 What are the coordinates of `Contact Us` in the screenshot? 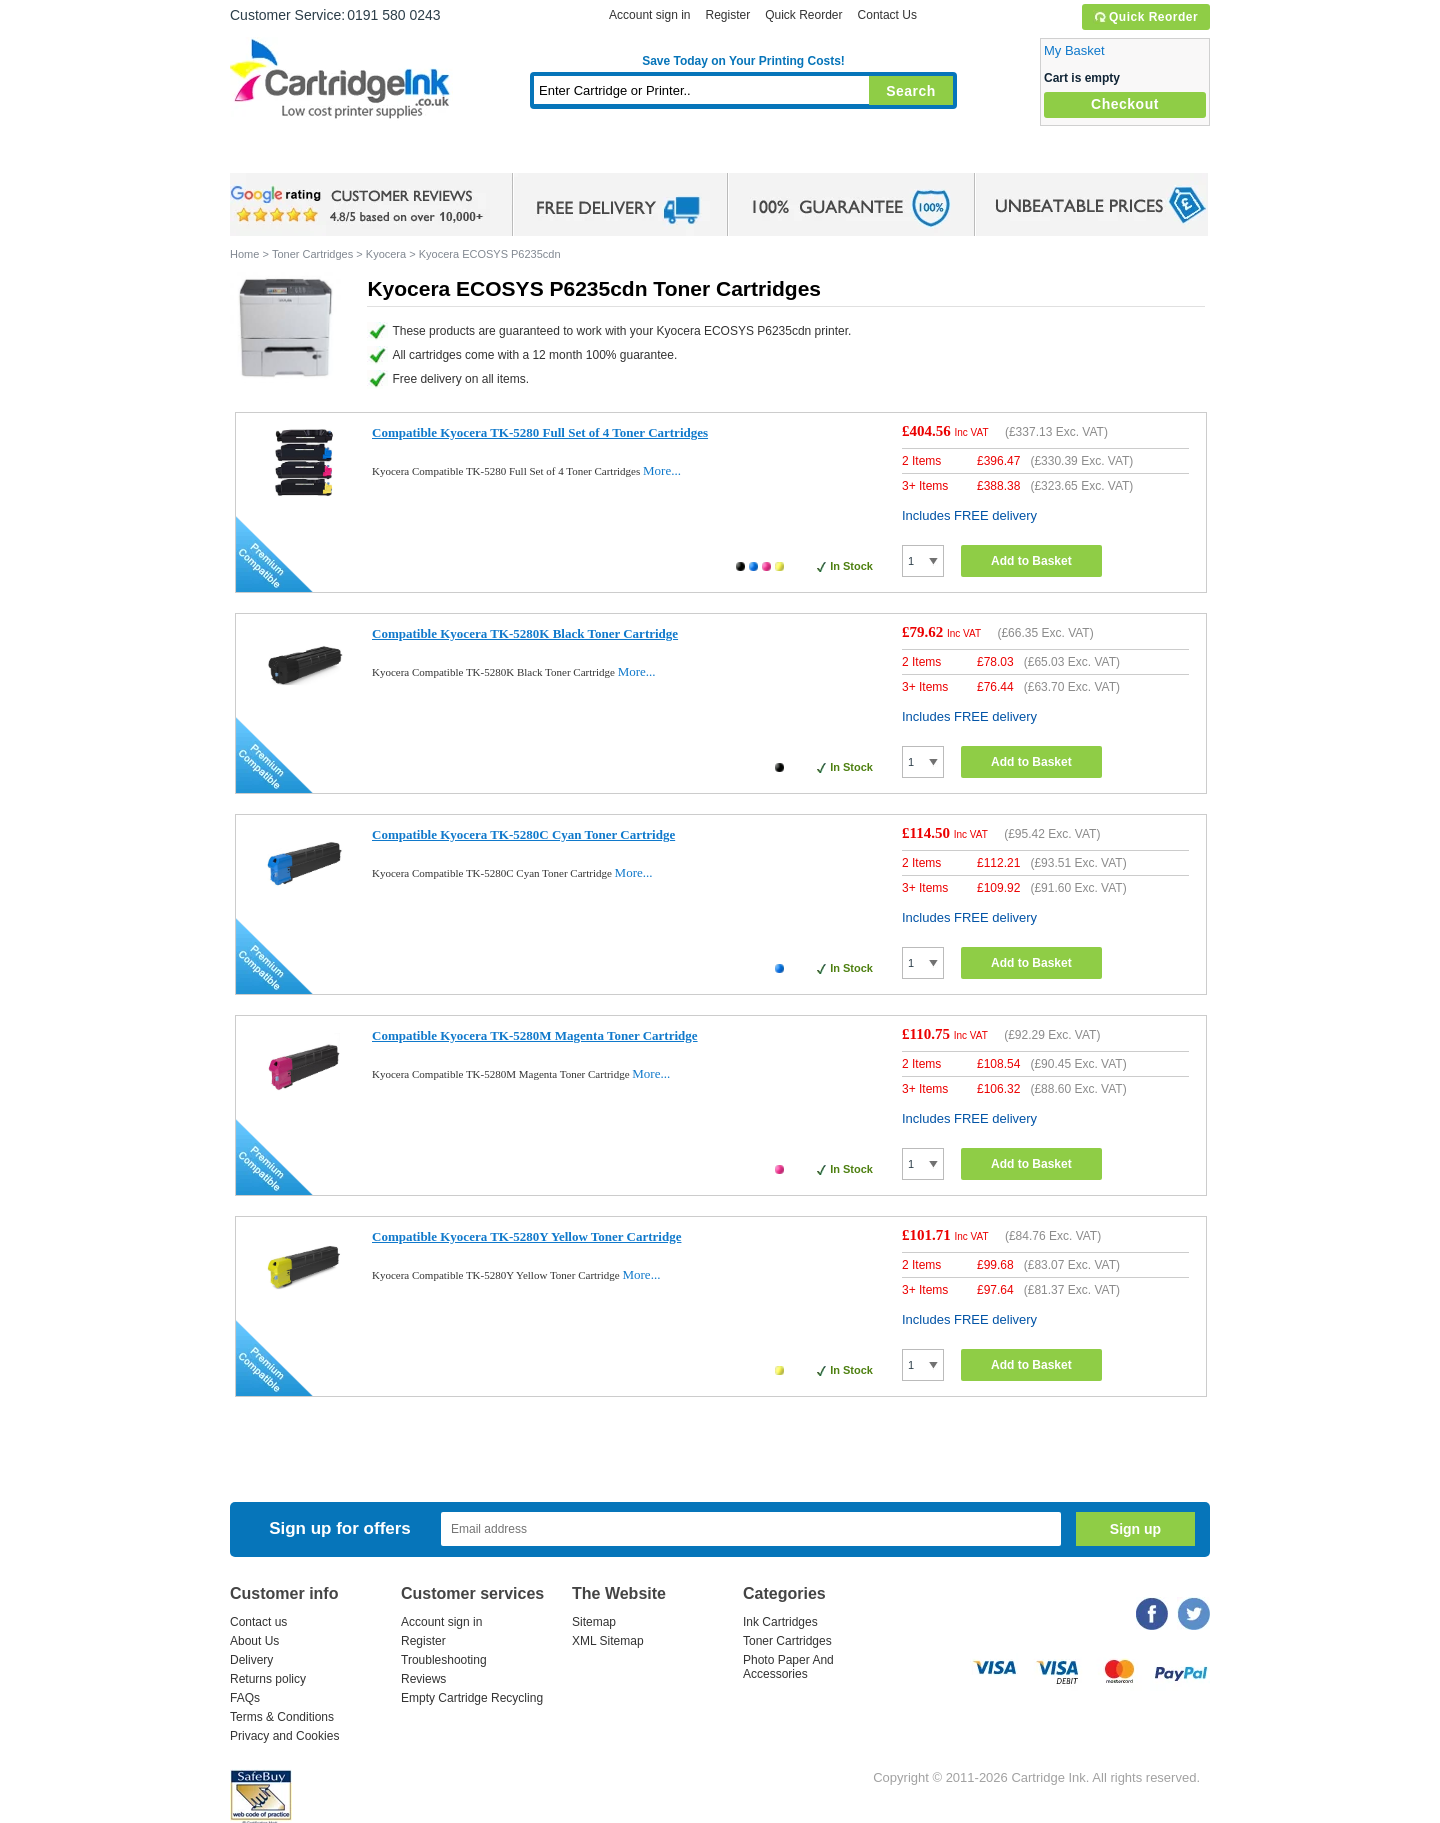 It's located at (887, 15).